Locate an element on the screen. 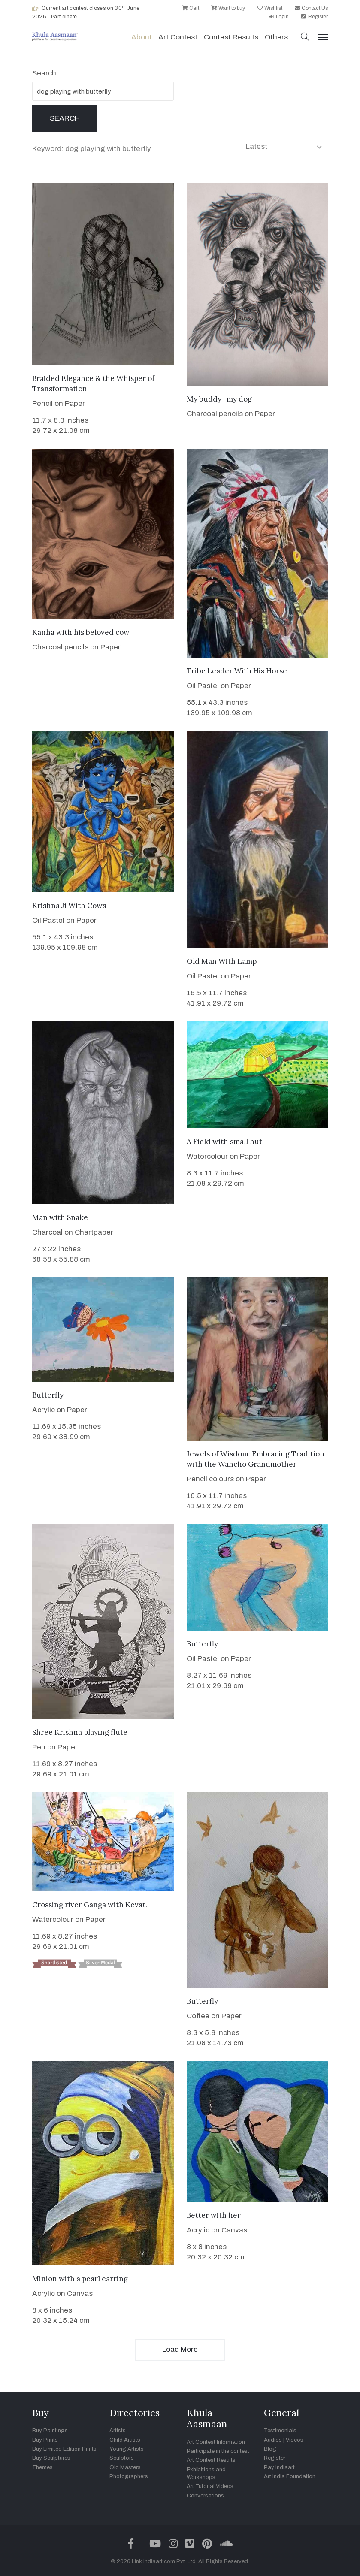  Butterfly is located at coordinates (48, 1395).